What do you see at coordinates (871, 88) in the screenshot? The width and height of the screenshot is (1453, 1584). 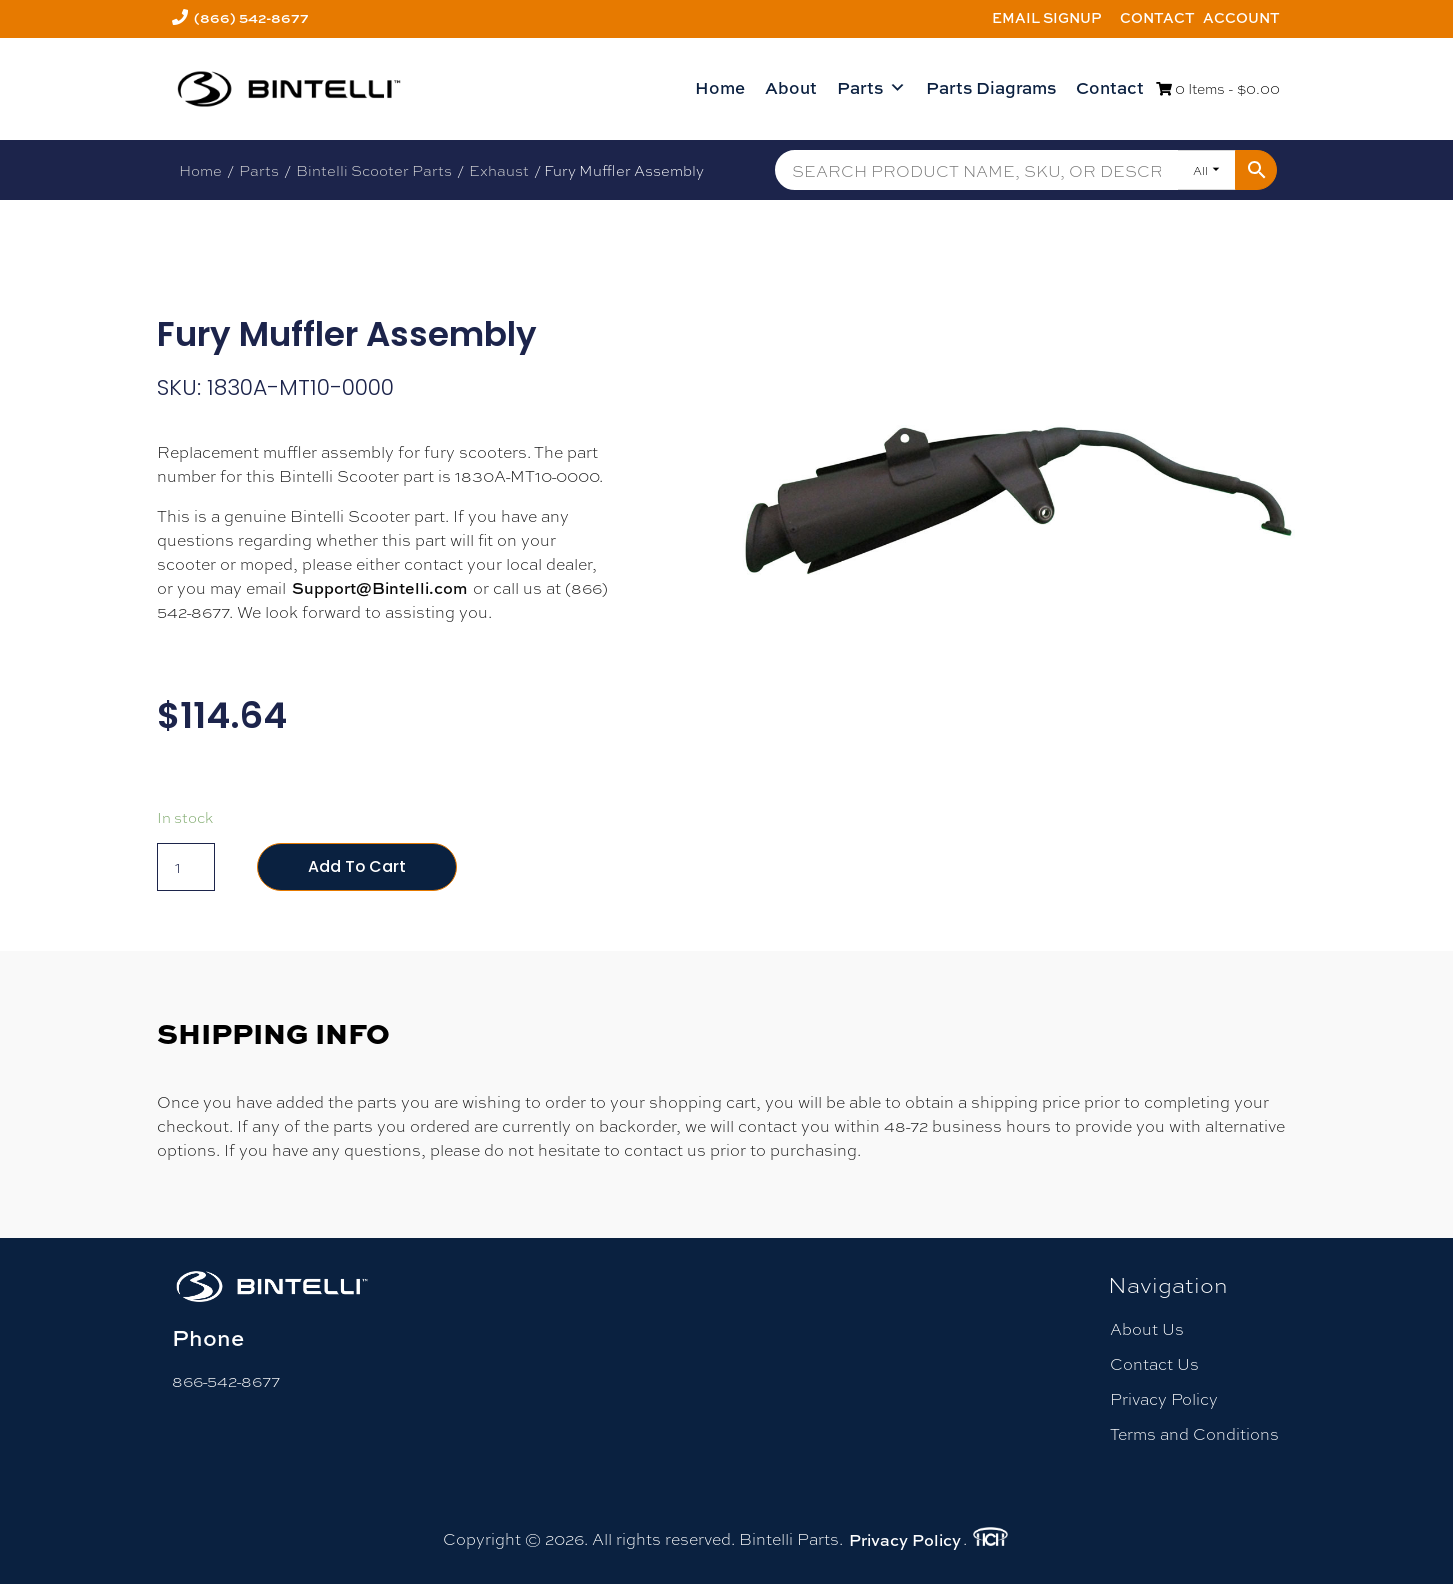 I see `Parts` at bounding box center [871, 88].